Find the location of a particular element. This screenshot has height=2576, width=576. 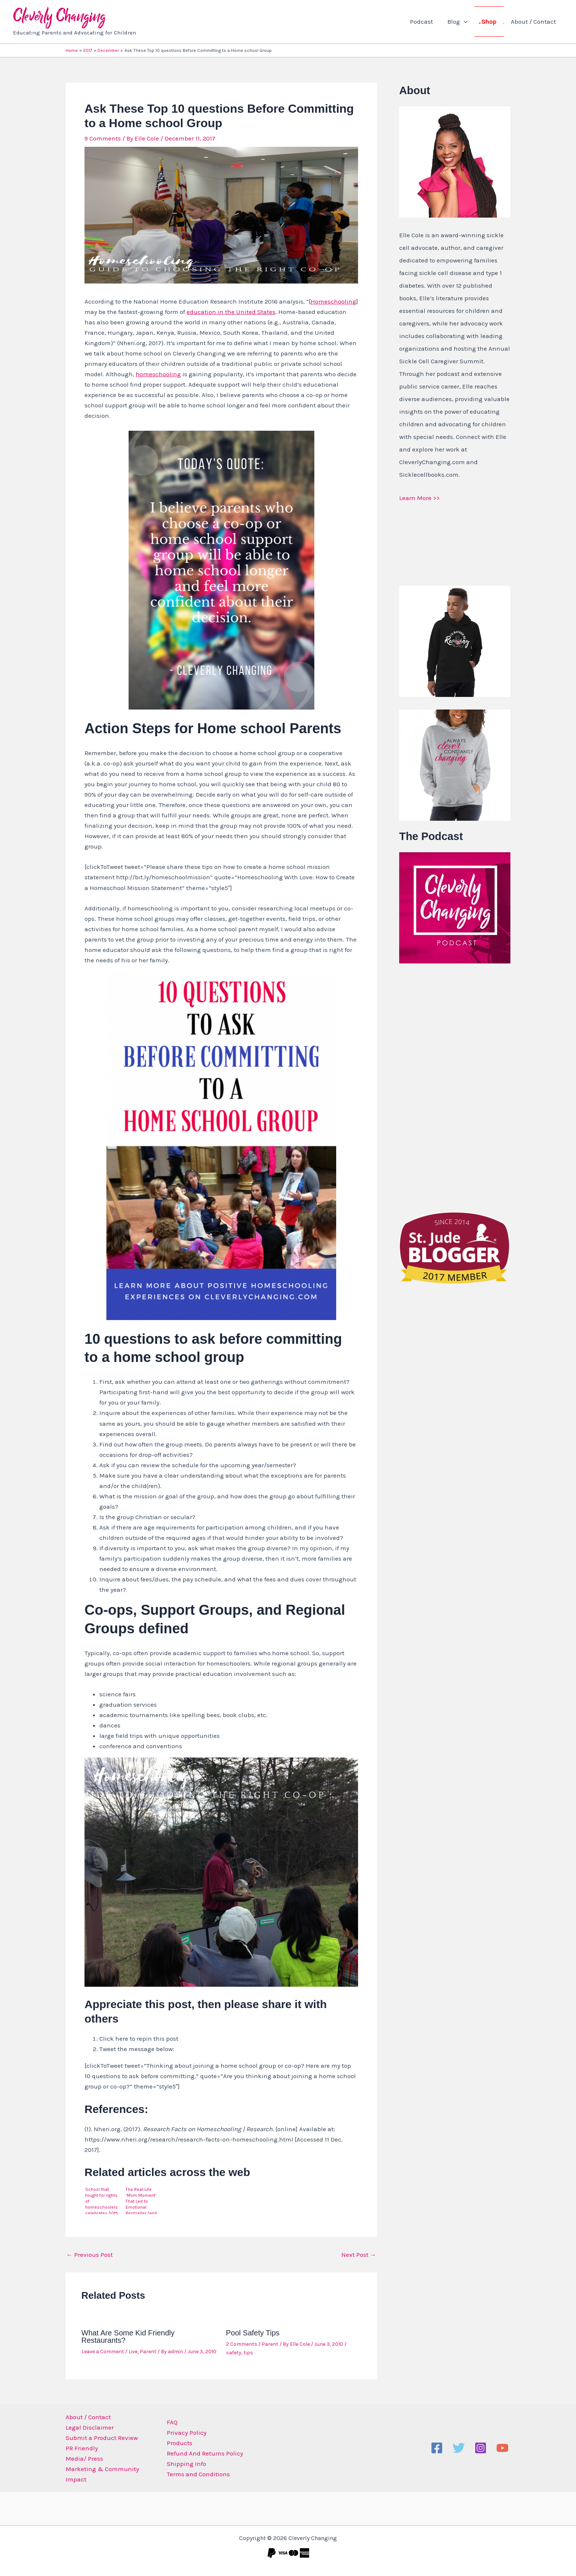

[Facebook] is located at coordinates (437, 2448).